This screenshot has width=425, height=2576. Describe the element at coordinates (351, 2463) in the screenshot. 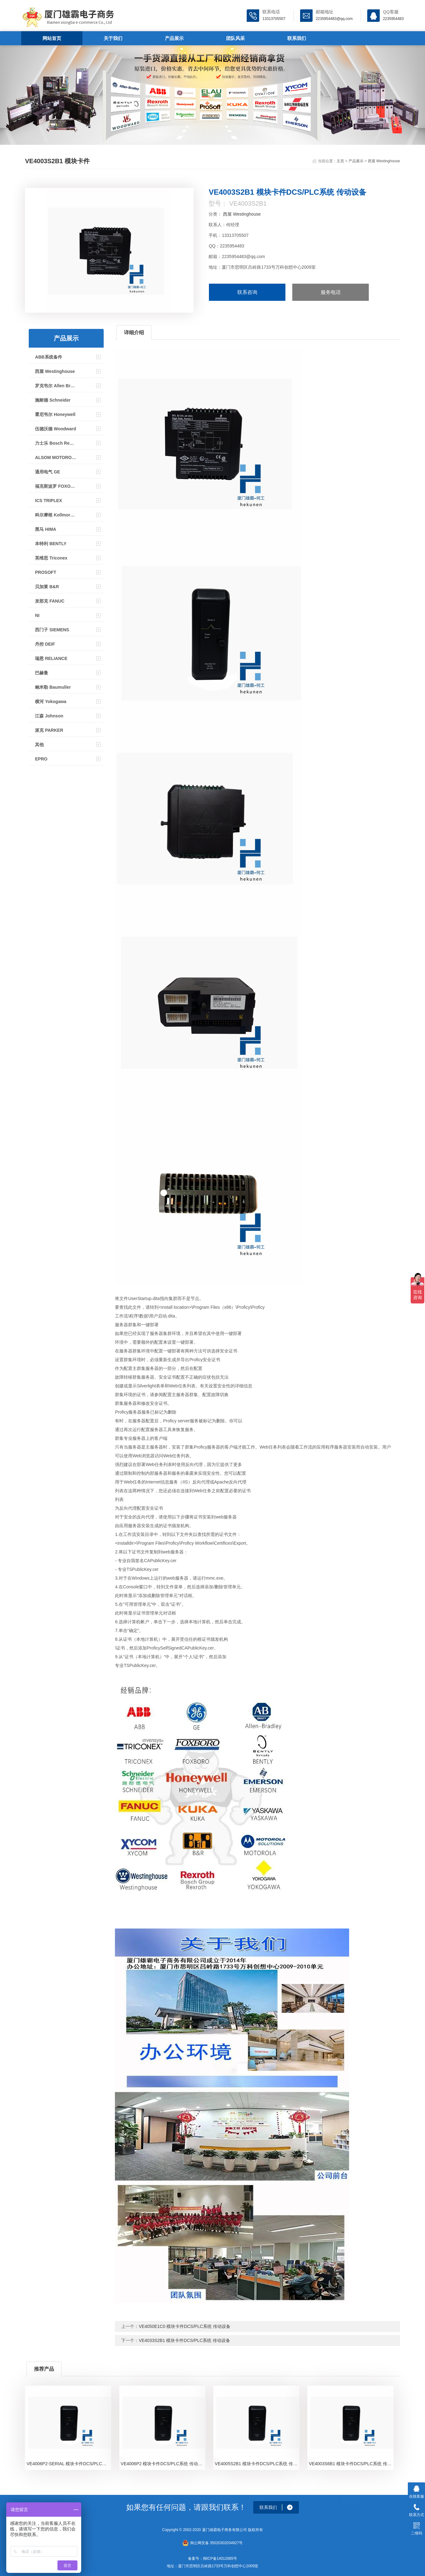

I see `VE4003S6B1 模块卡件DCS/PLC系统 传动设备` at that location.